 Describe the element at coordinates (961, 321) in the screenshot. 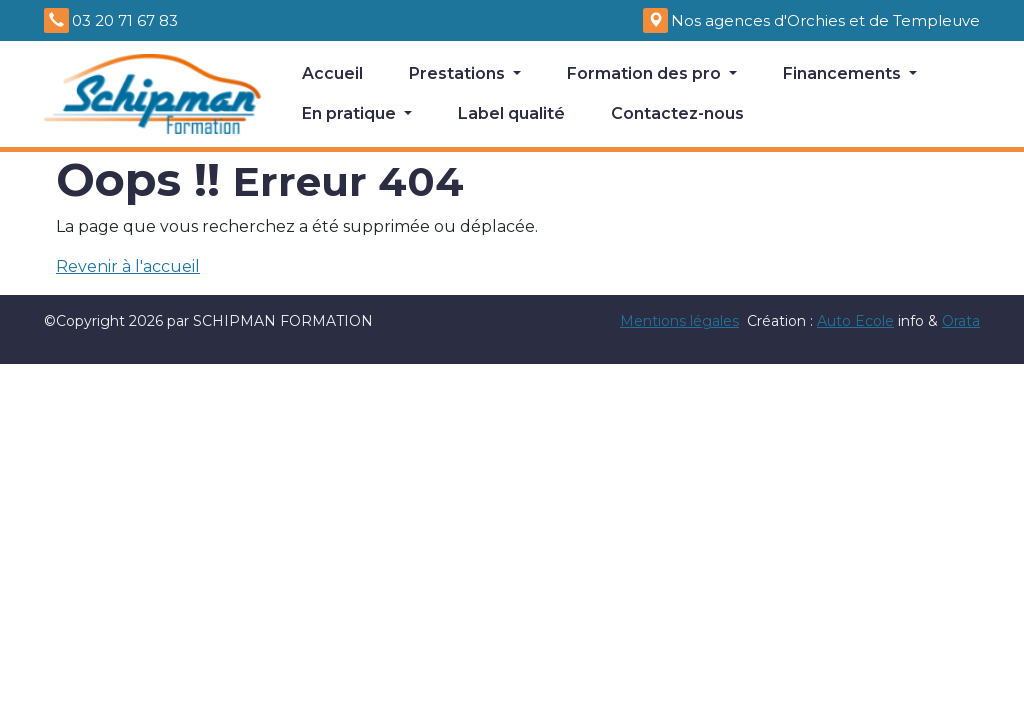

I see `Orata` at that location.